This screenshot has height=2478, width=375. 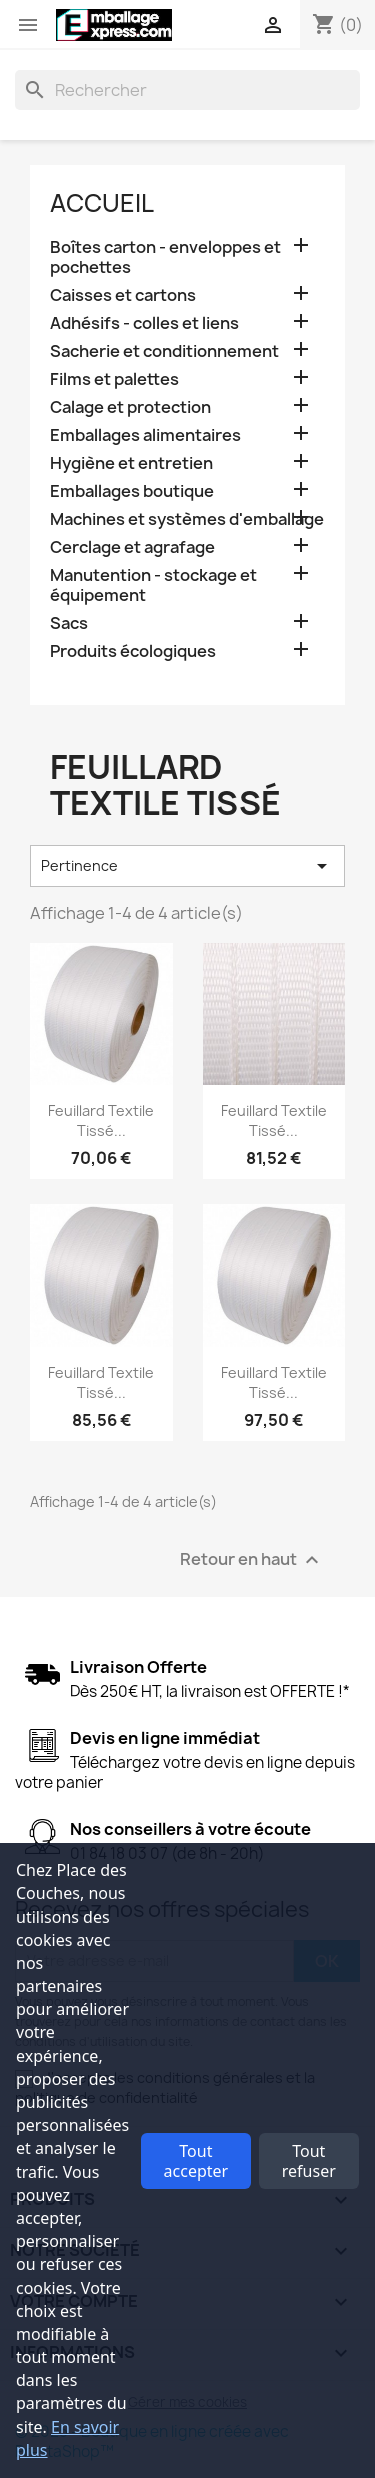 What do you see at coordinates (187, 866) in the screenshot?
I see `Pertinence [Trier par sélection]` at bounding box center [187, 866].